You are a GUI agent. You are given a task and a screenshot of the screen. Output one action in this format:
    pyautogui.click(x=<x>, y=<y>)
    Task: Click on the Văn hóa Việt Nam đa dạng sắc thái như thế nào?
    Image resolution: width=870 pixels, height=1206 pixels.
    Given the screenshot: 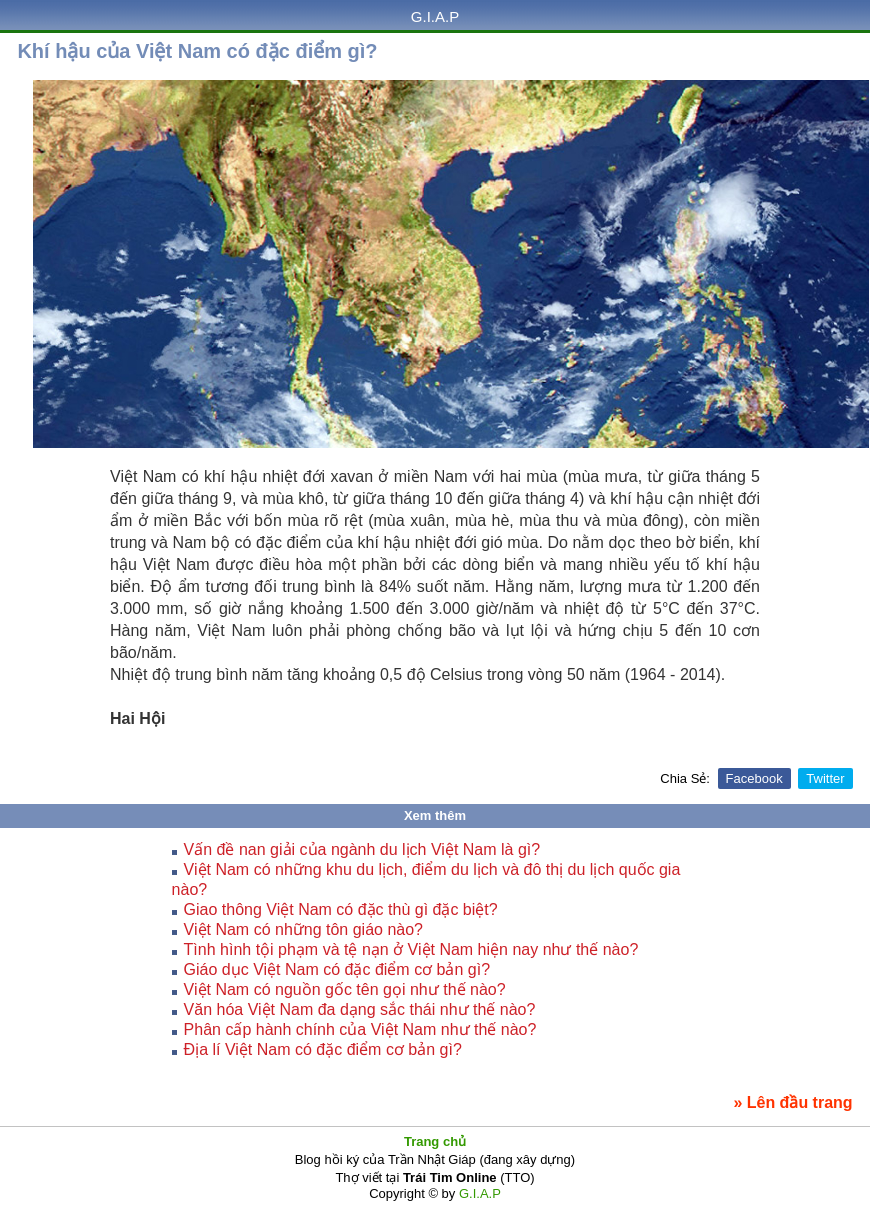 What is the action you would take?
    pyautogui.click(x=360, y=1009)
    